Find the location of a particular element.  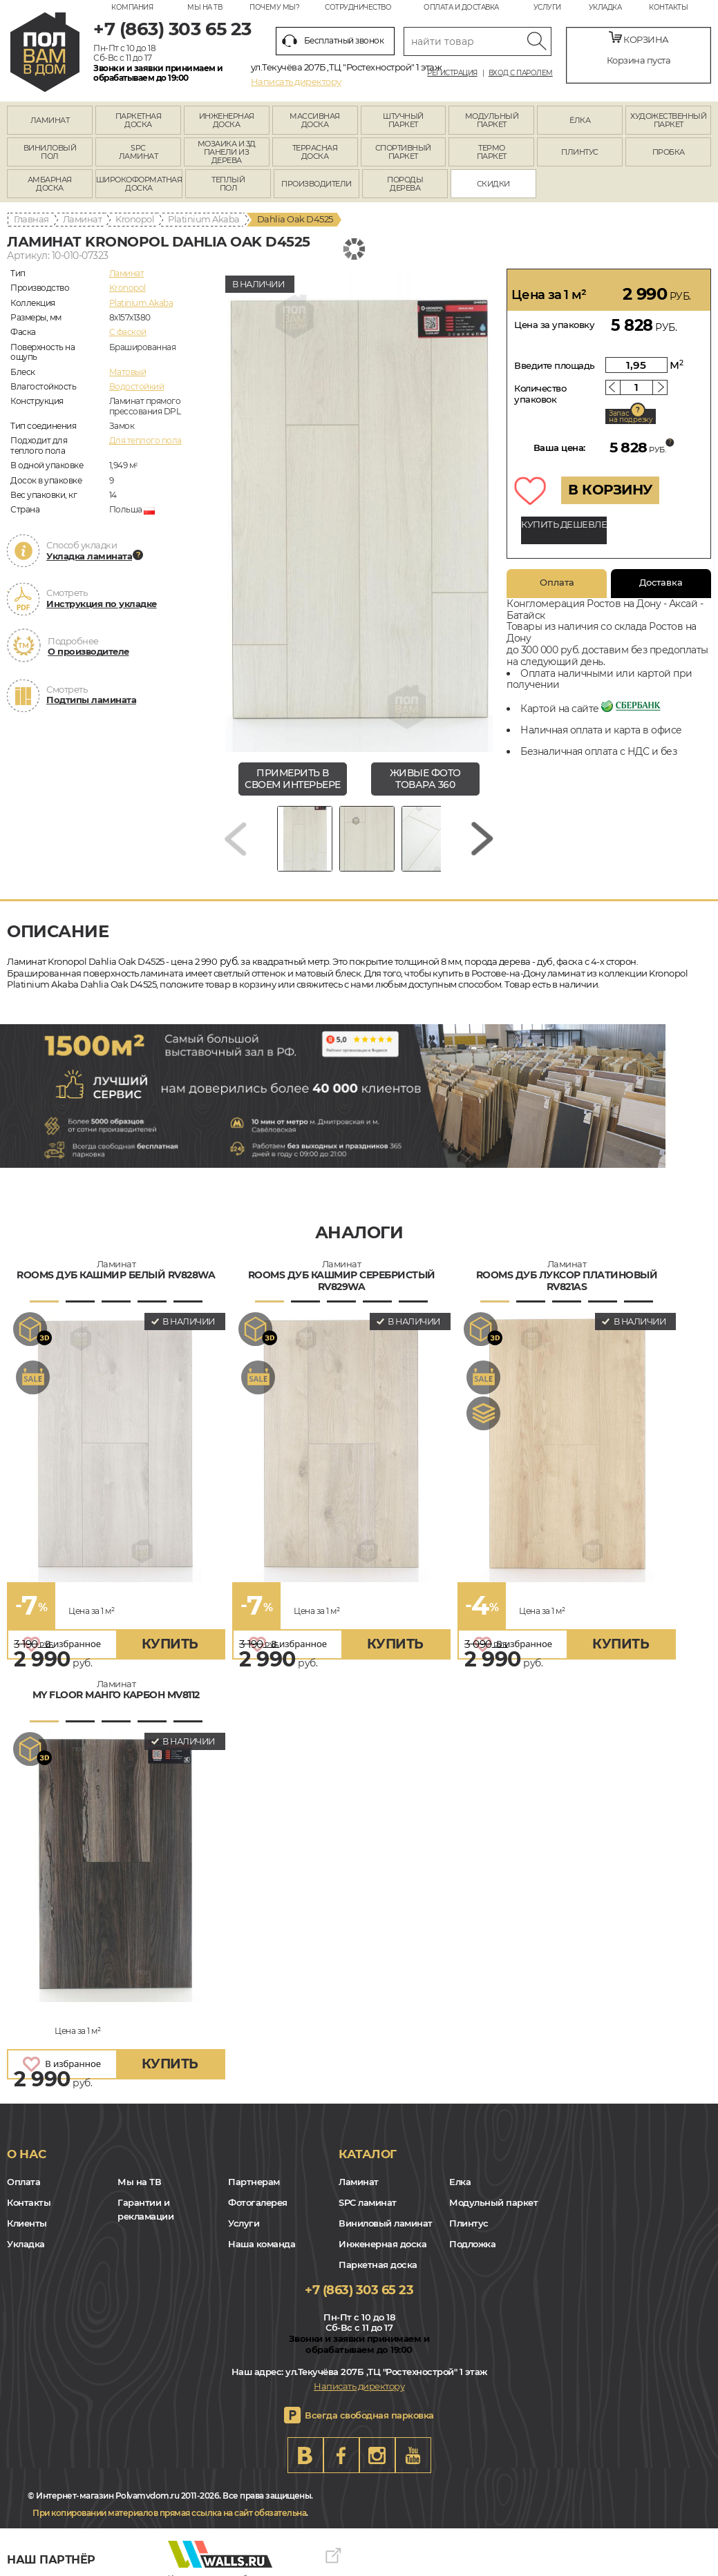

Клиенты is located at coordinates (27, 2223).